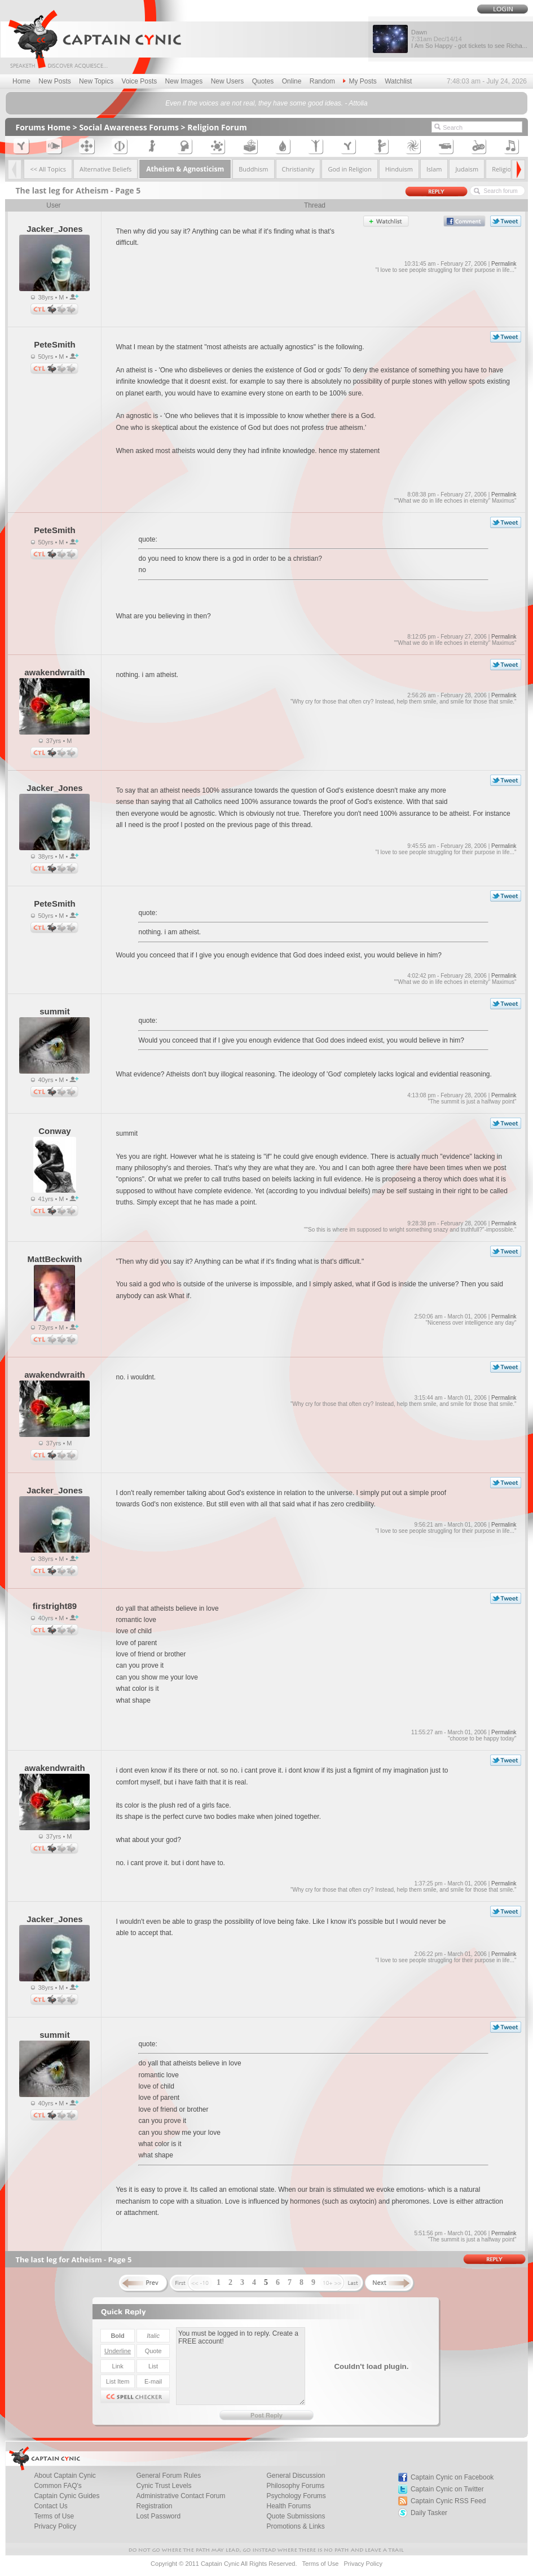  I want to click on Captain Cynic on Facebook, so click(452, 2477).